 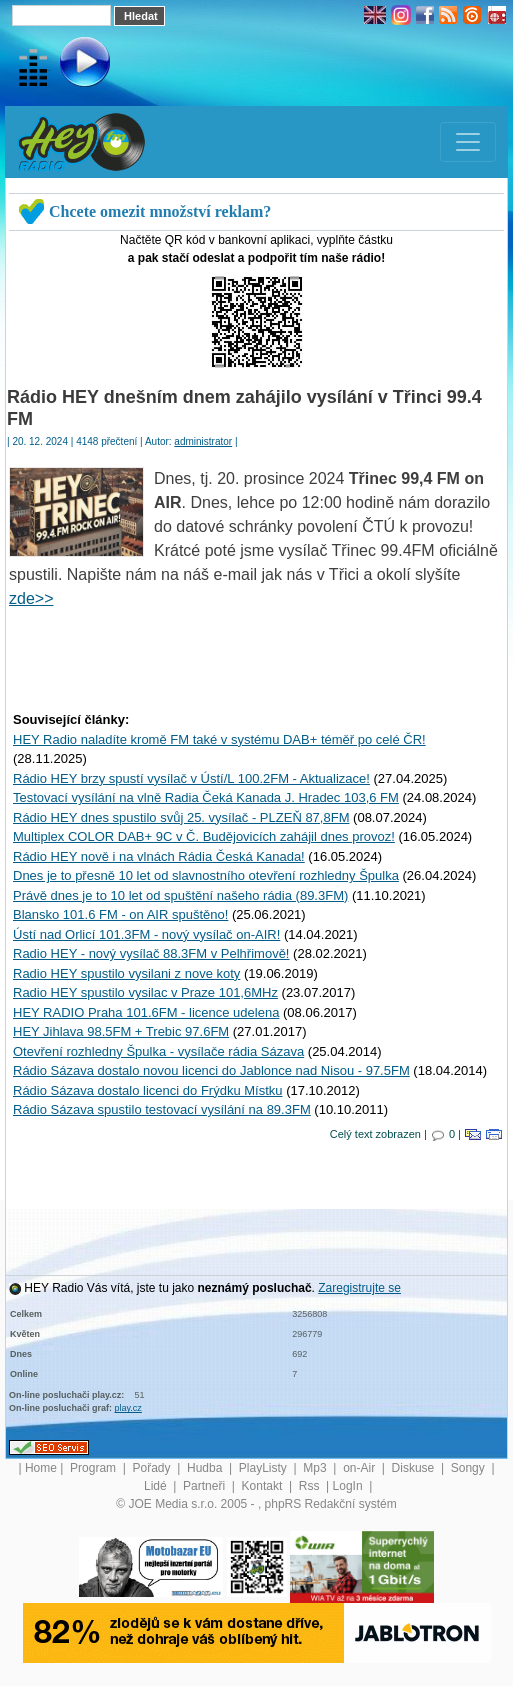 What do you see at coordinates (311, 1486) in the screenshot?
I see `Rss` at bounding box center [311, 1486].